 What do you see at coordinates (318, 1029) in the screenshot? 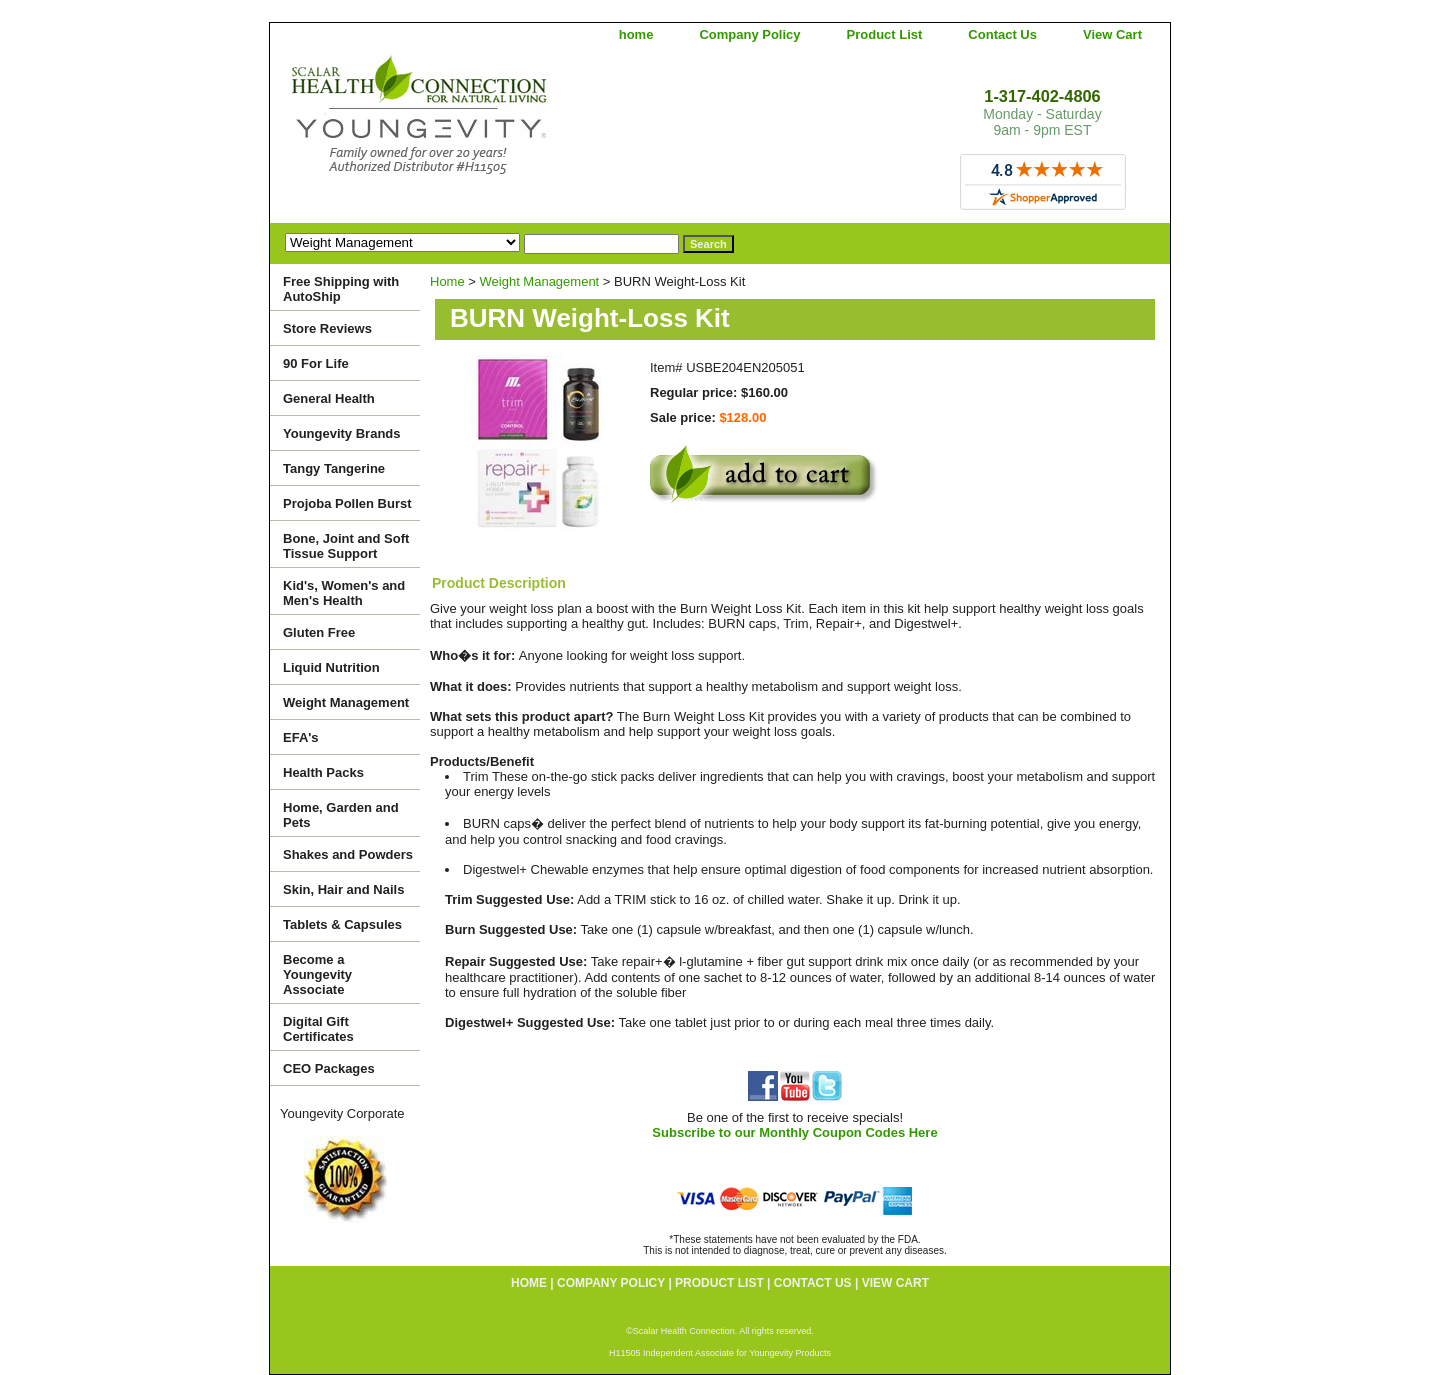
I see `Digital Gift Certificates` at bounding box center [318, 1029].